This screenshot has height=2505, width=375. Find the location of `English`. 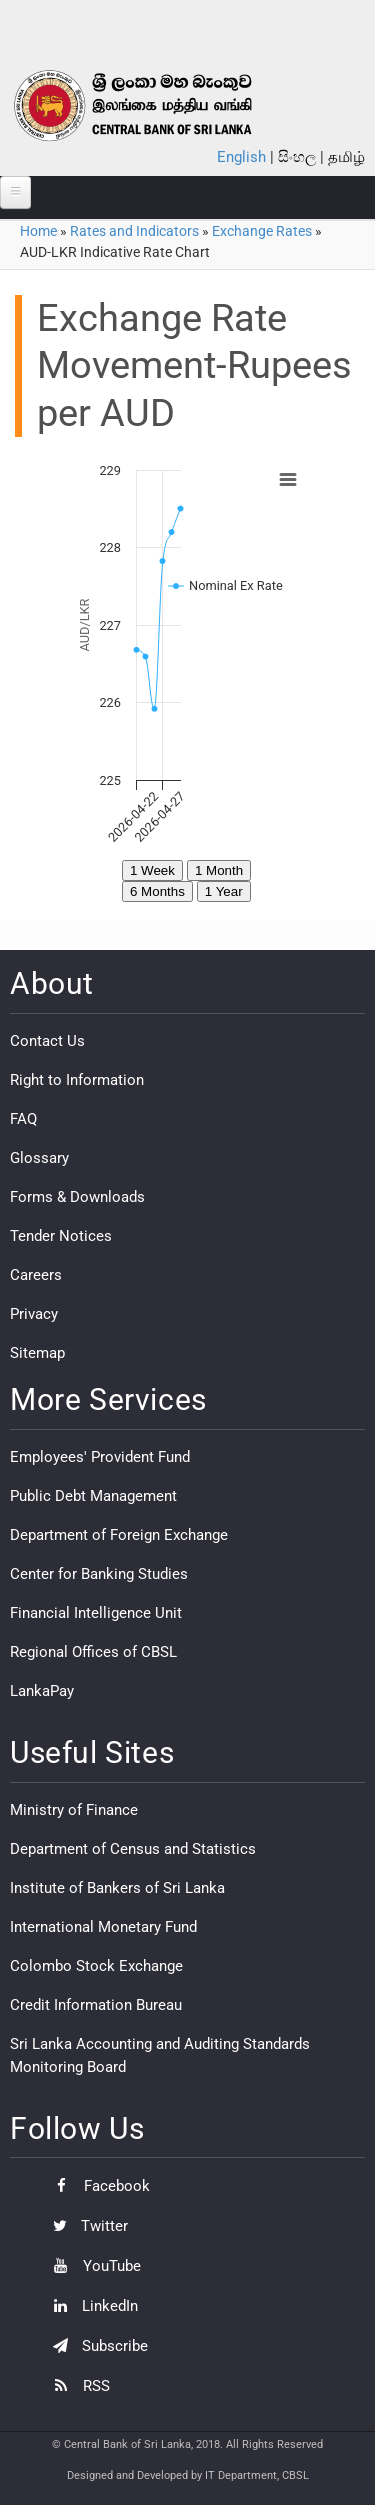

English is located at coordinates (241, 157).